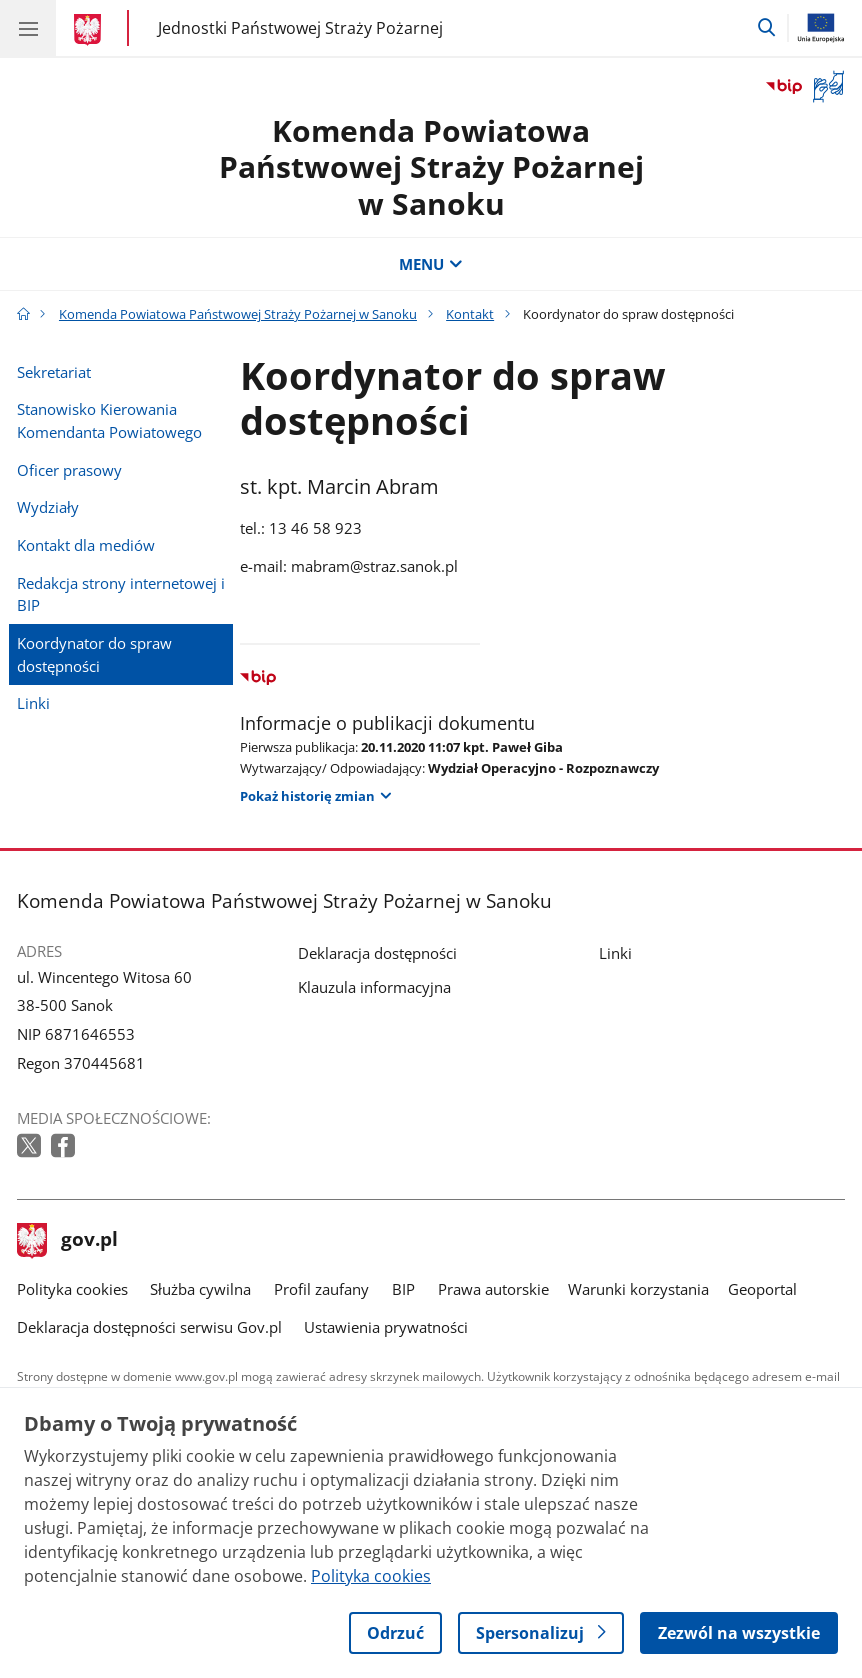  Describe the element at coordinates (33, 703) in the screenshot. I see `Linki` at that location.